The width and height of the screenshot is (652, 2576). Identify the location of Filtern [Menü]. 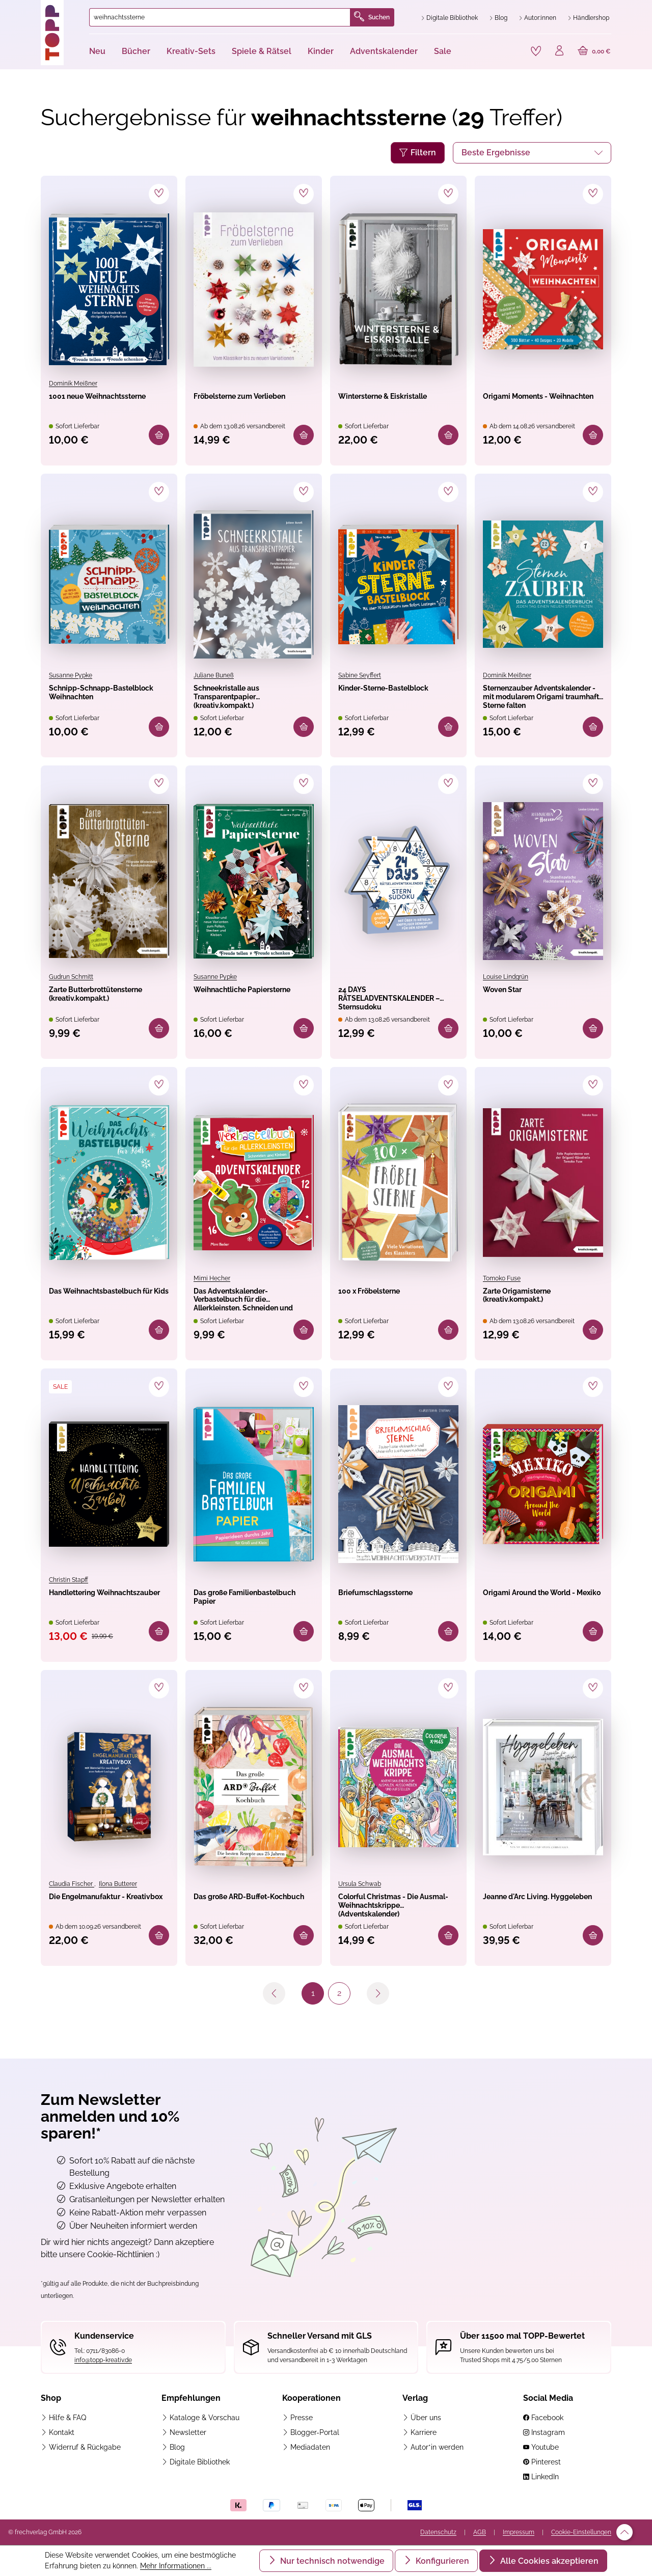
(417, 150).